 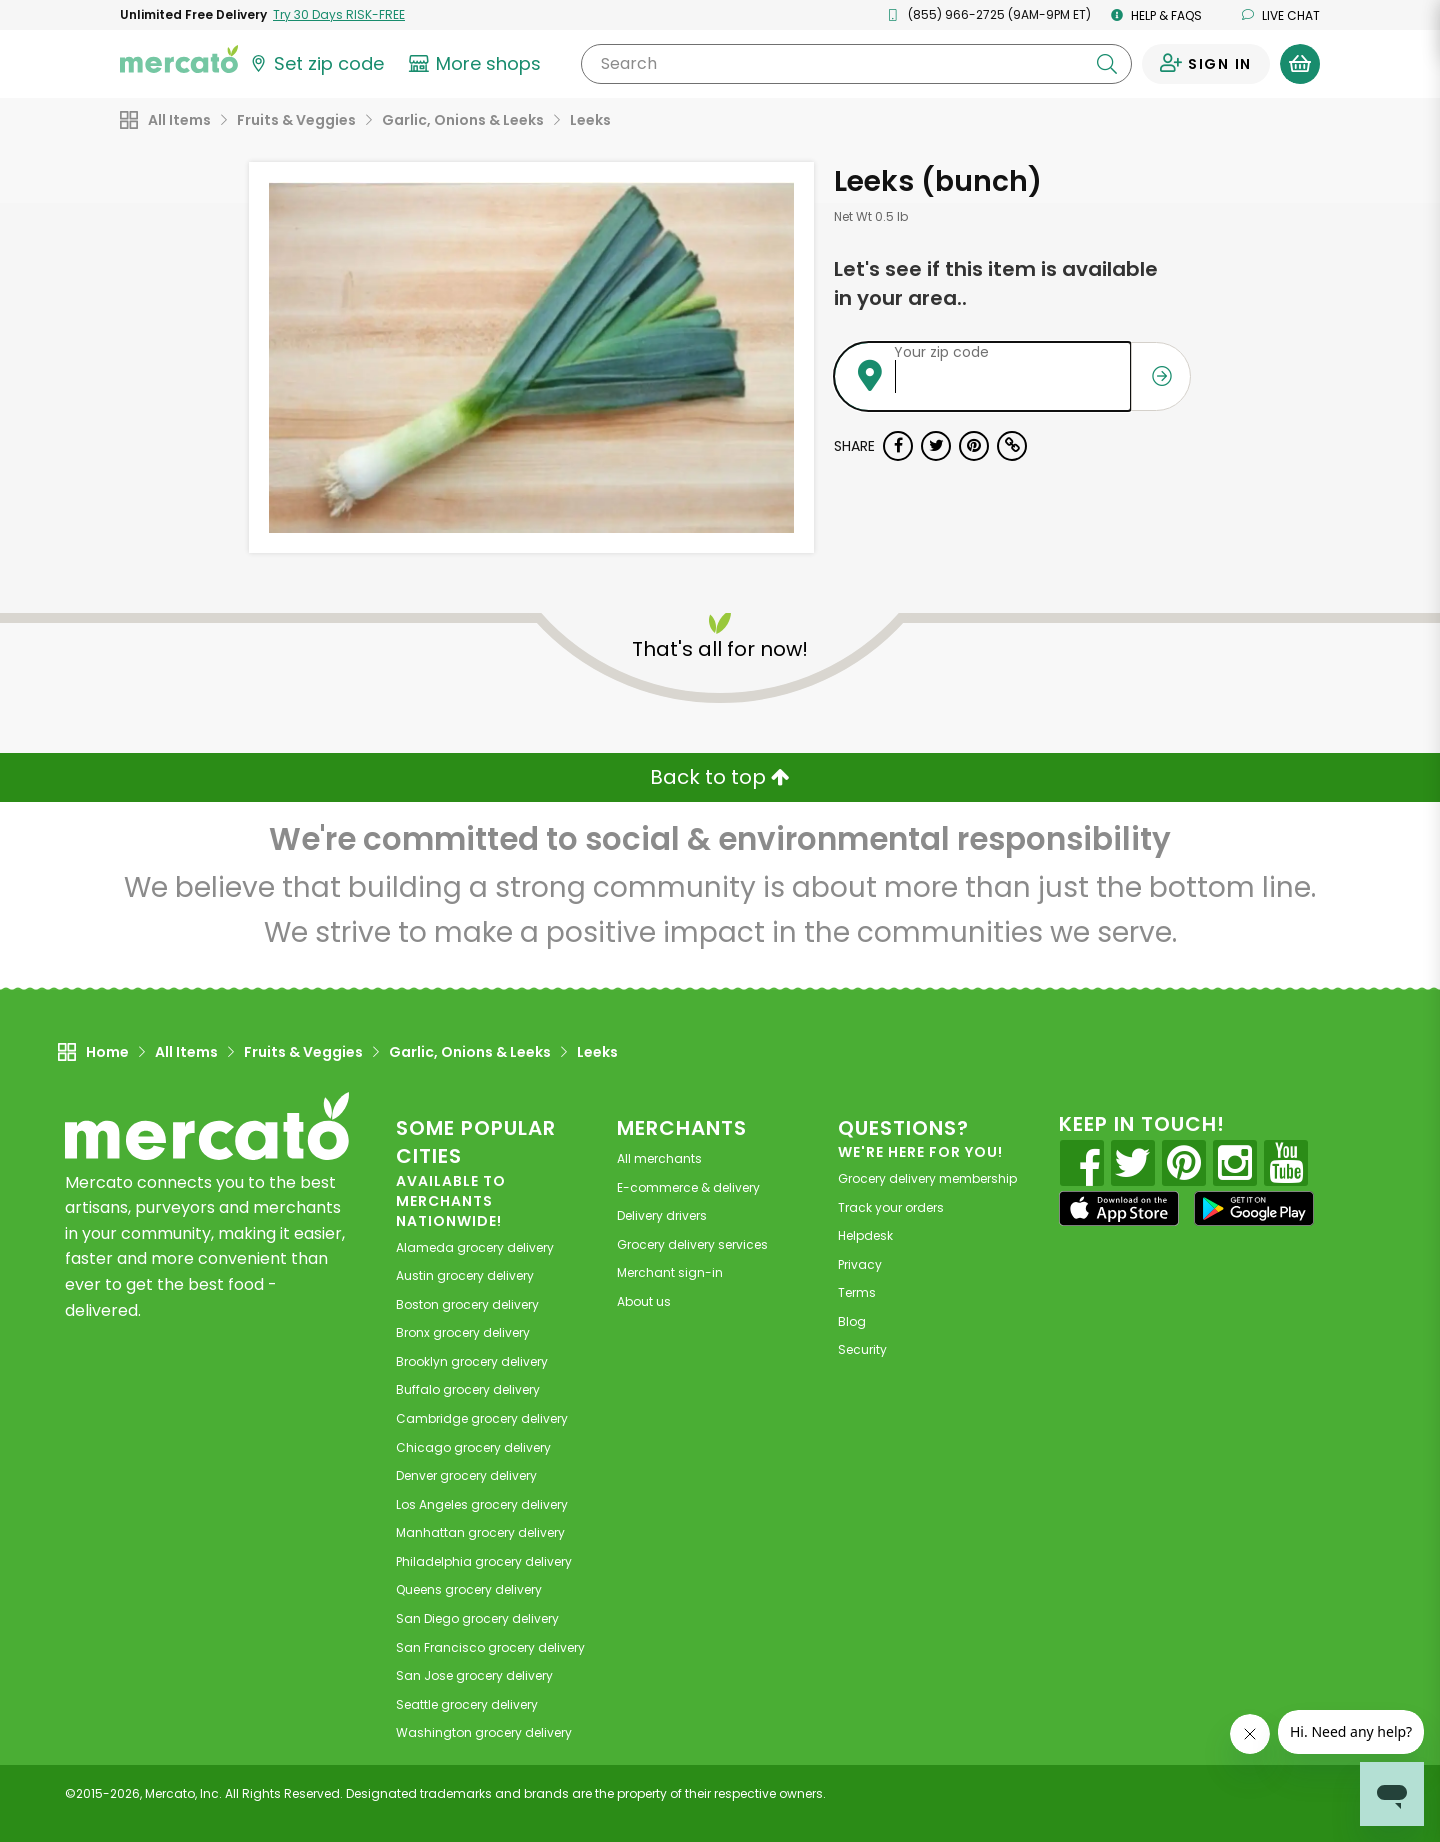 I want to click on Delivery drivers, so click(x=662, y=1215).